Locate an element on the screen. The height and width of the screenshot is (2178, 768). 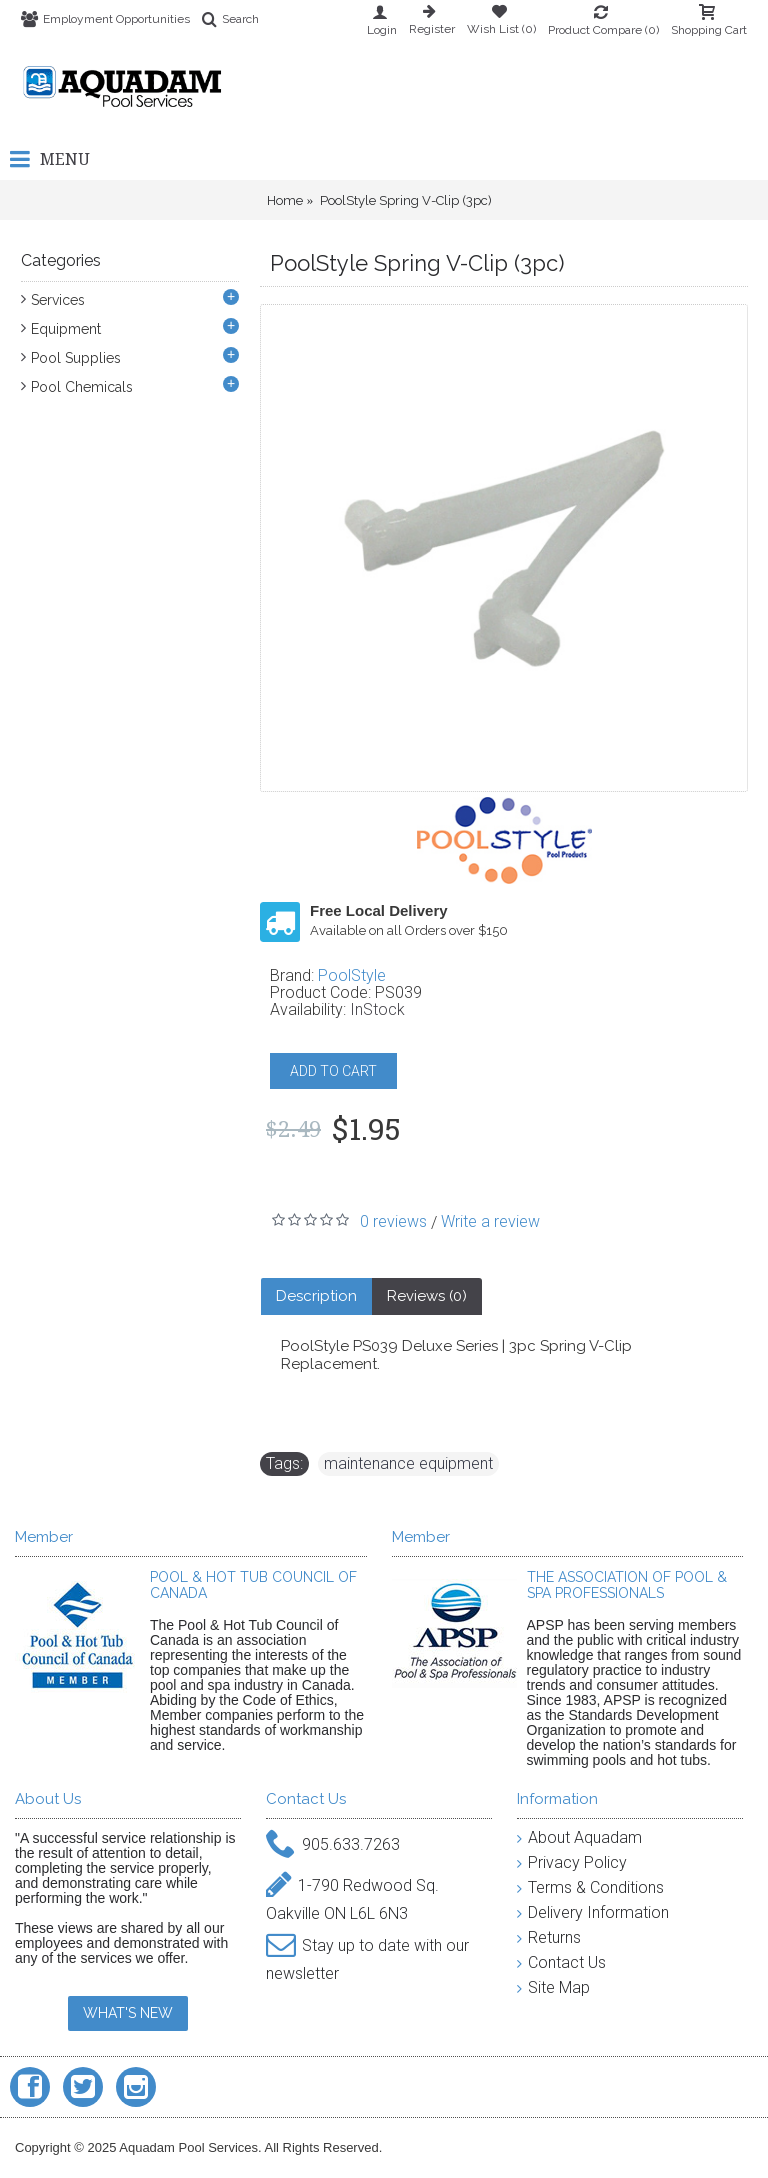
Privacy Policy is located at coordinates (572, 1862).